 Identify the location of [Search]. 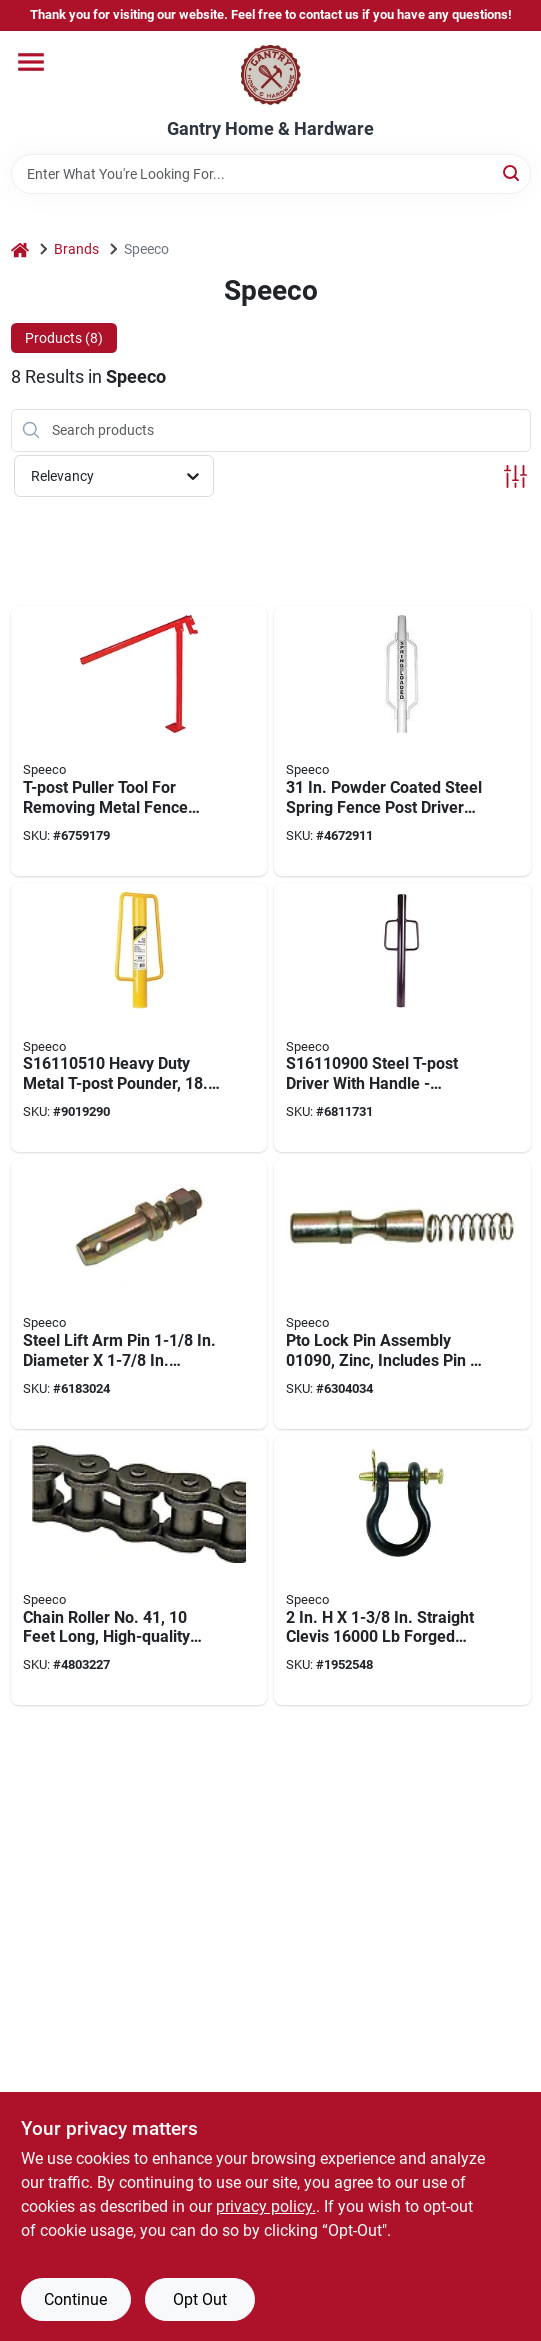
(512, 172).